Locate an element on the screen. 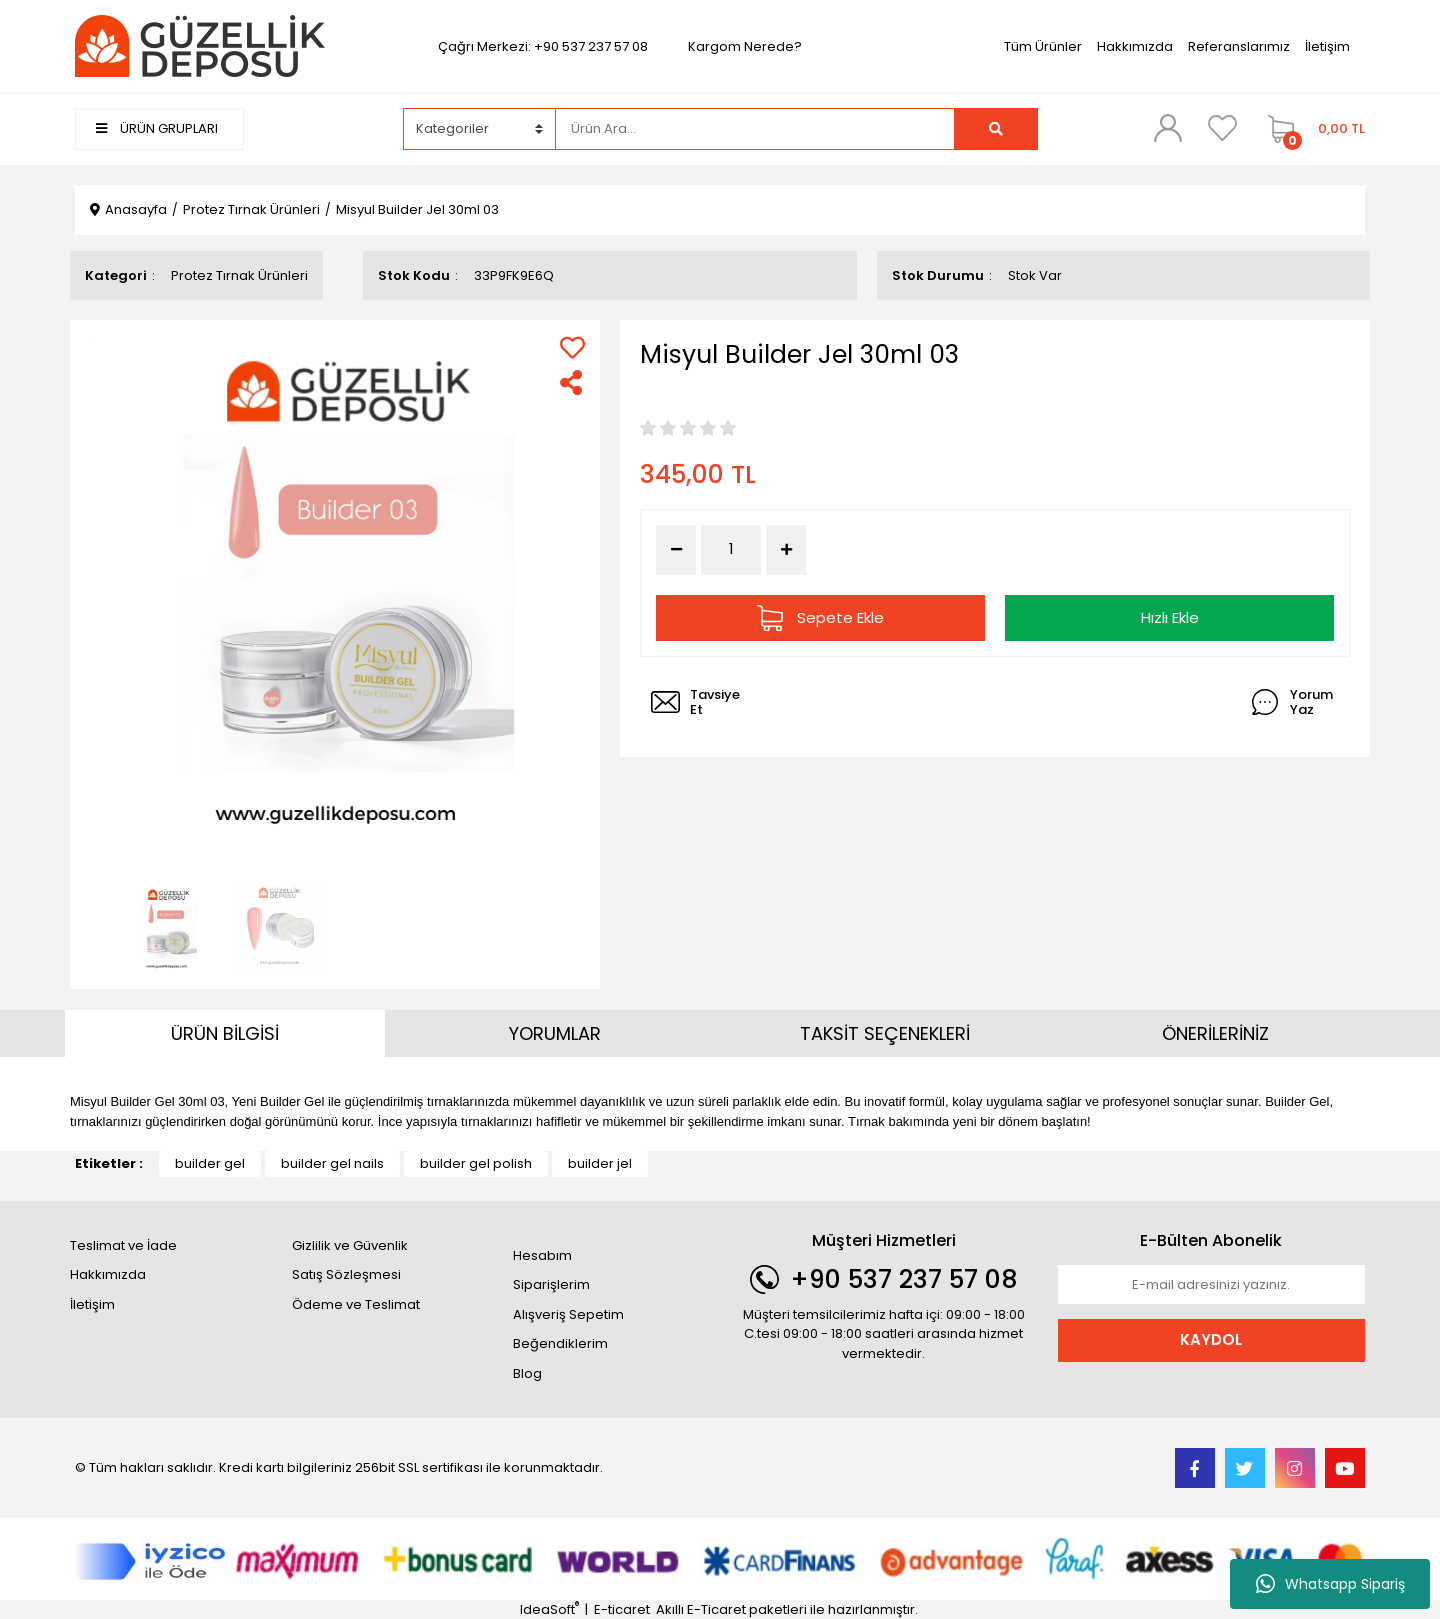 The image size is (1440, 1619). [Member Login] is located at coordinates (1168, 128).